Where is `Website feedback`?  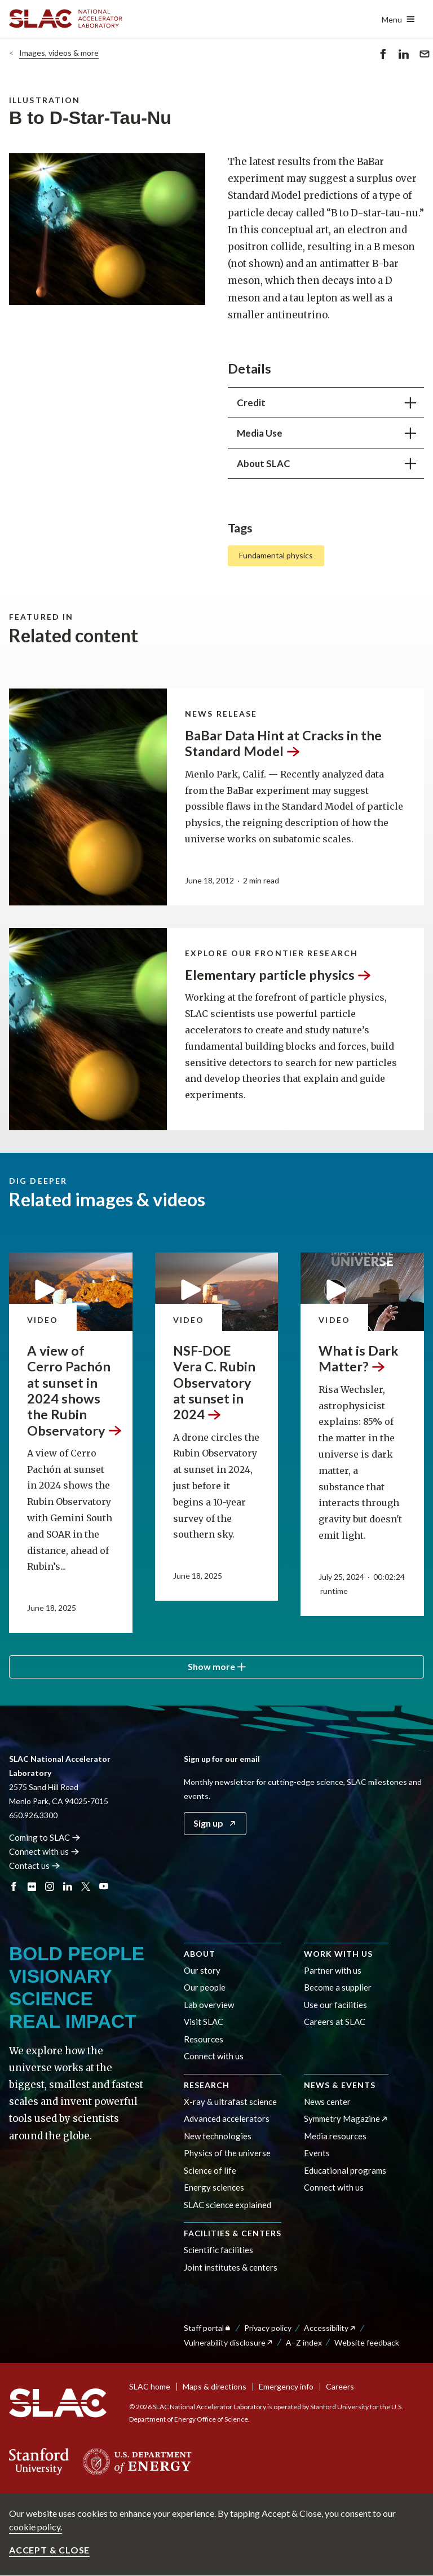
Website feedback is located at coordinates (366, 2342).